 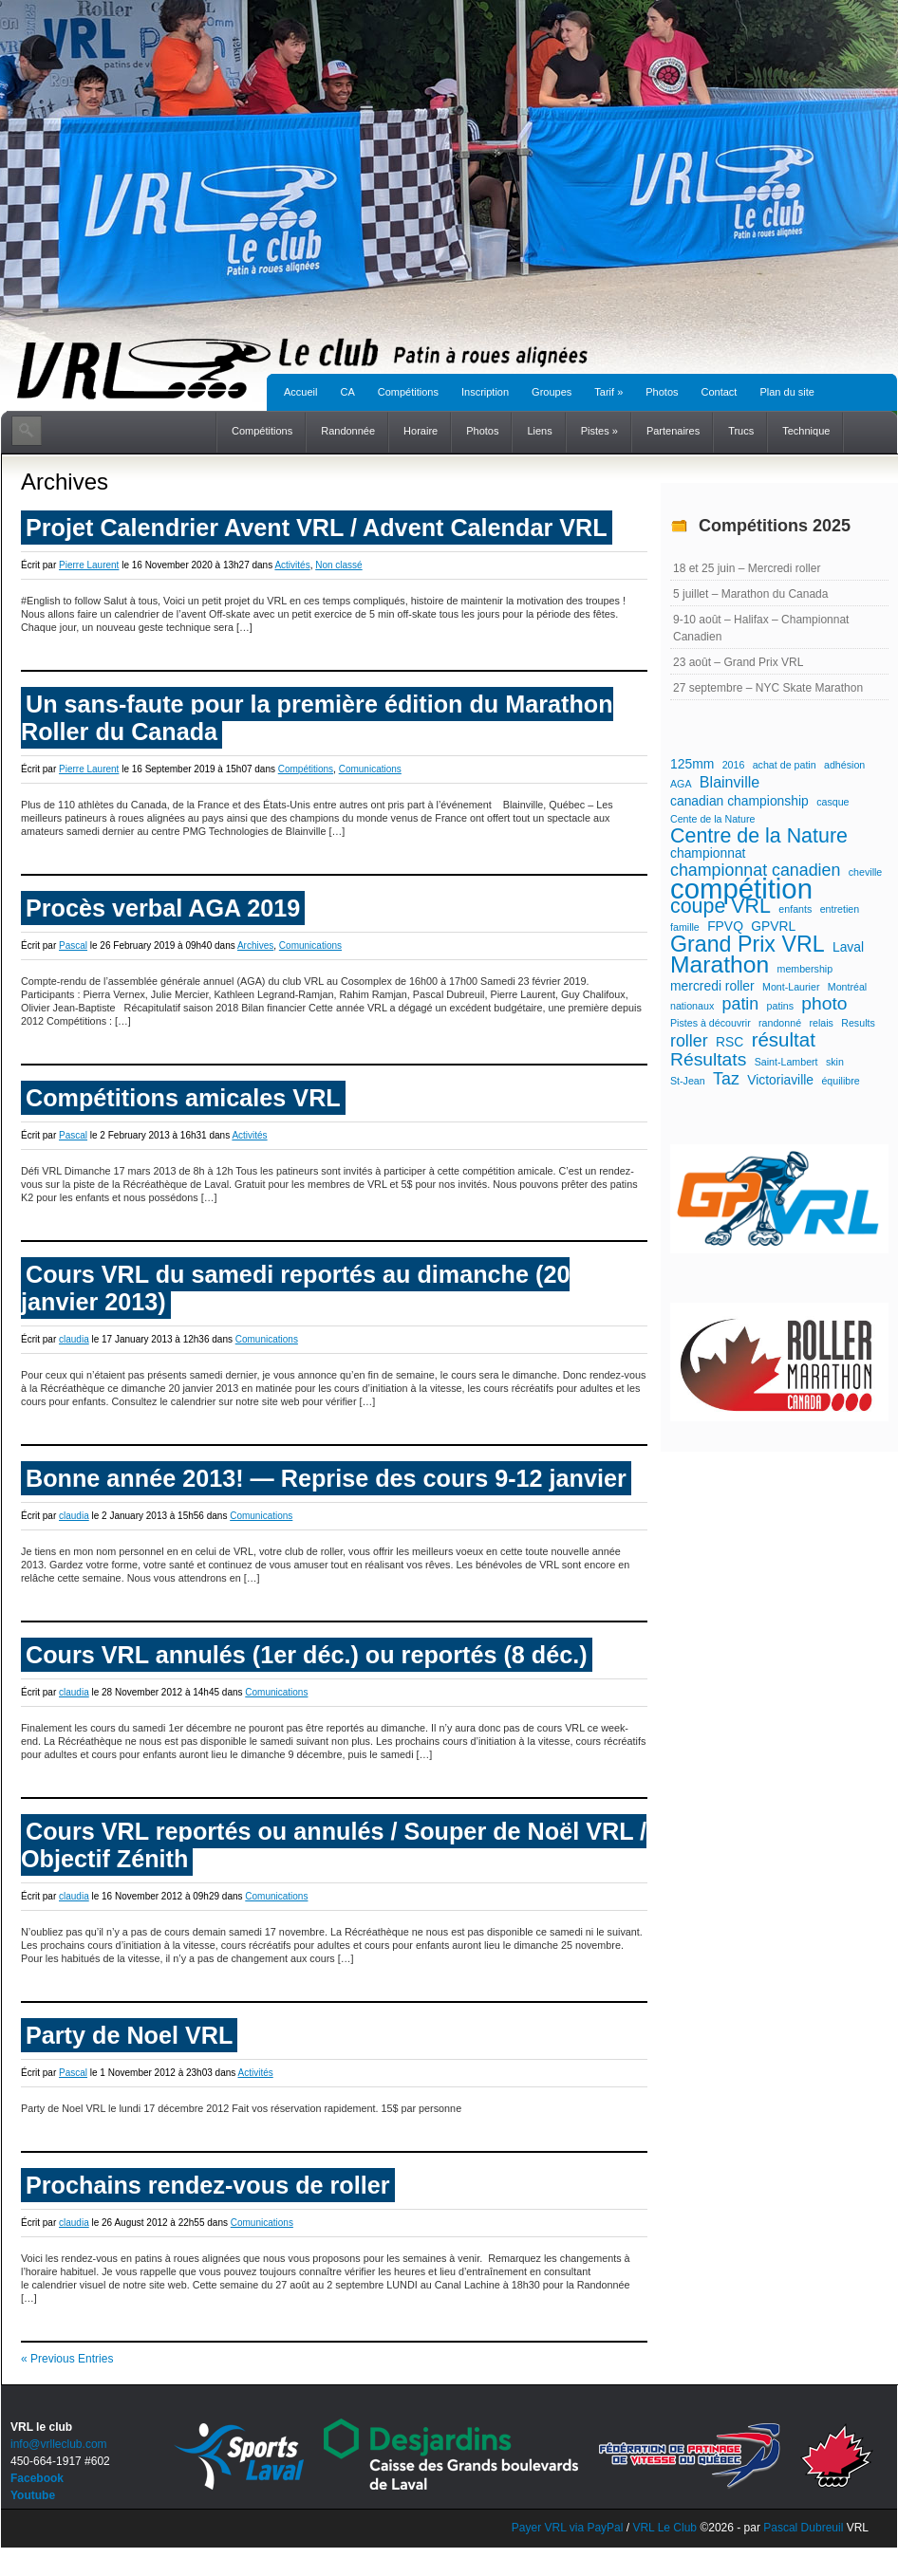 What do you see at coordinates (681, 783) in the screenshot?
I see `AGA [AGA (1 élément)]` at bounding box center [681, 783].